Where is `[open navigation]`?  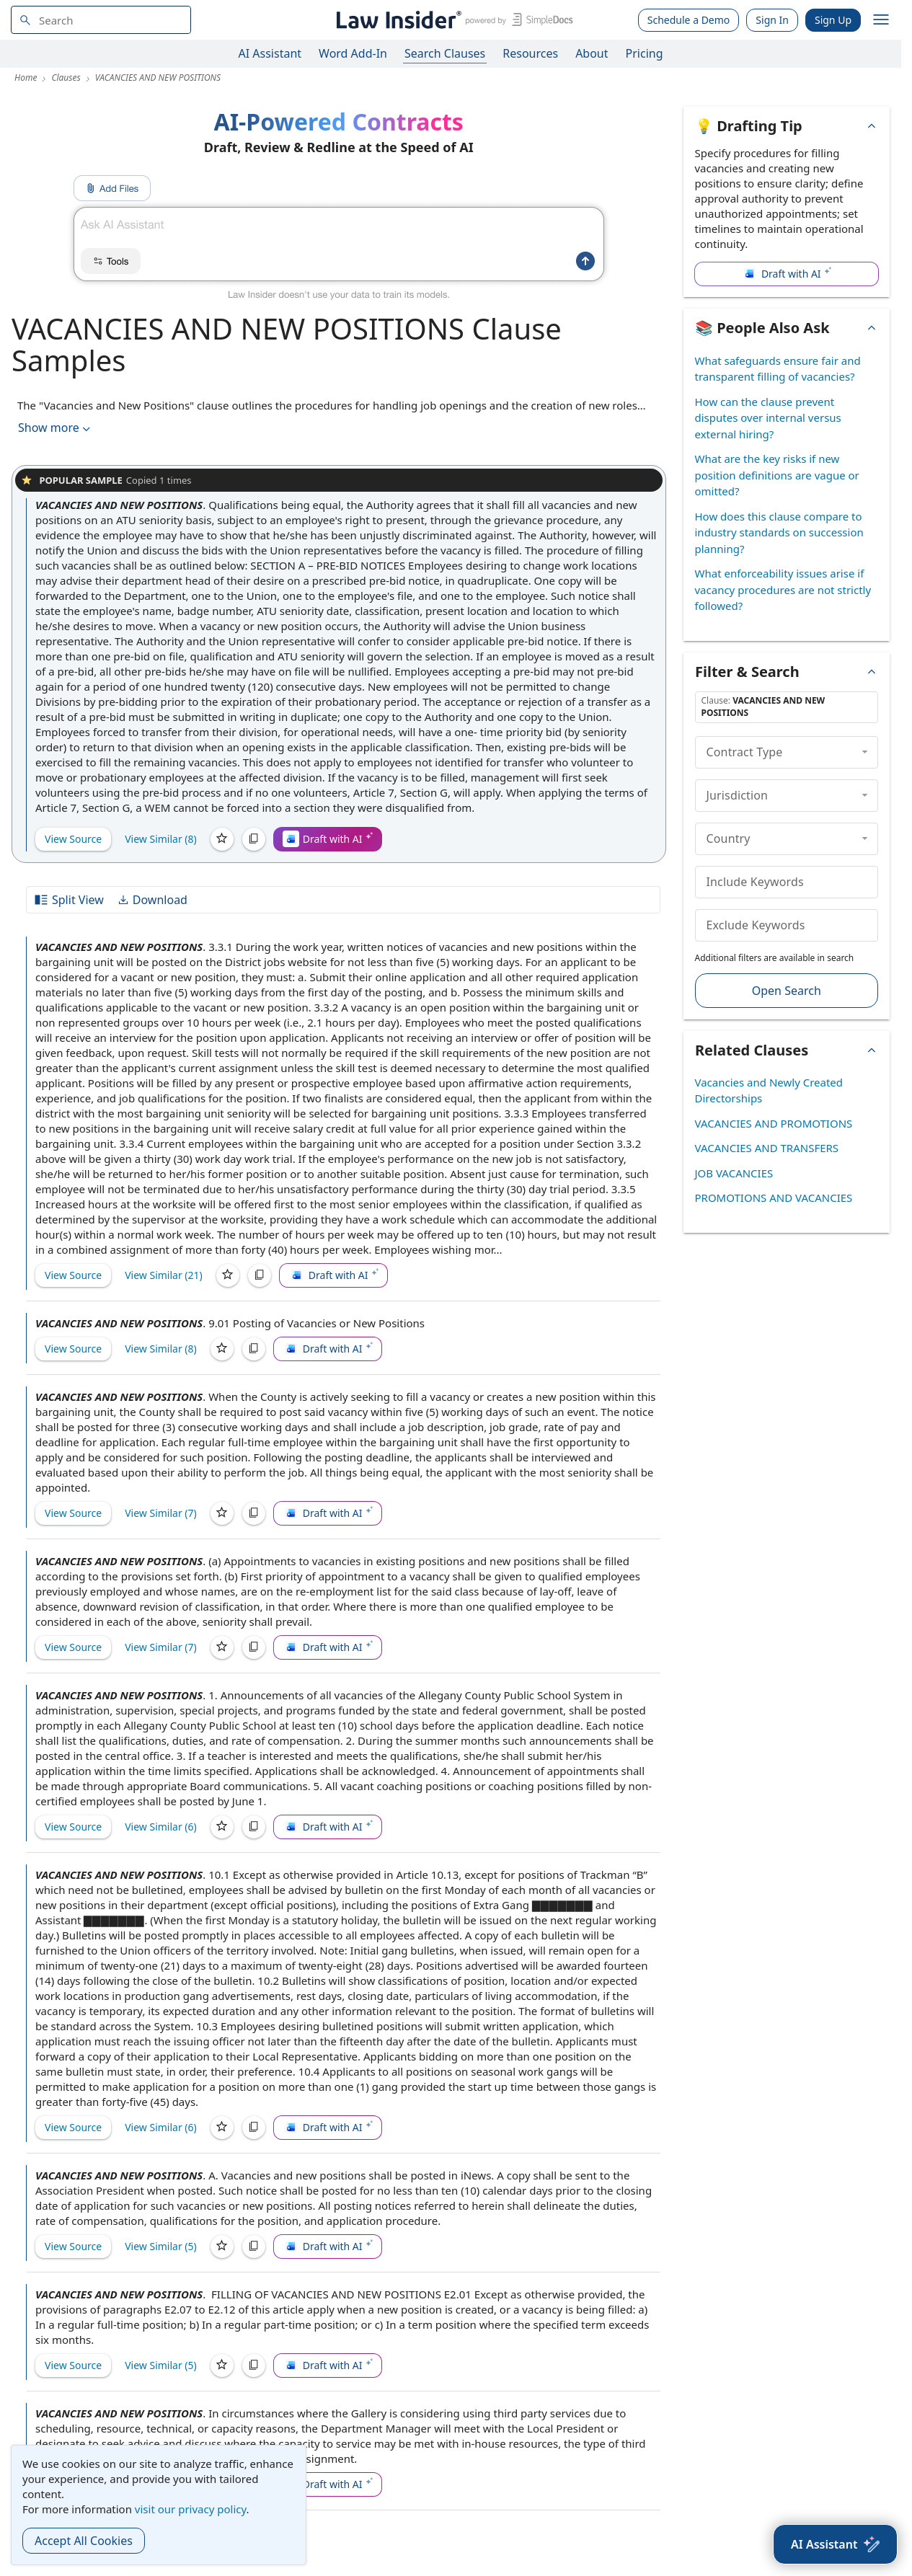 [open navigation] is located at coordinates (881, 20).